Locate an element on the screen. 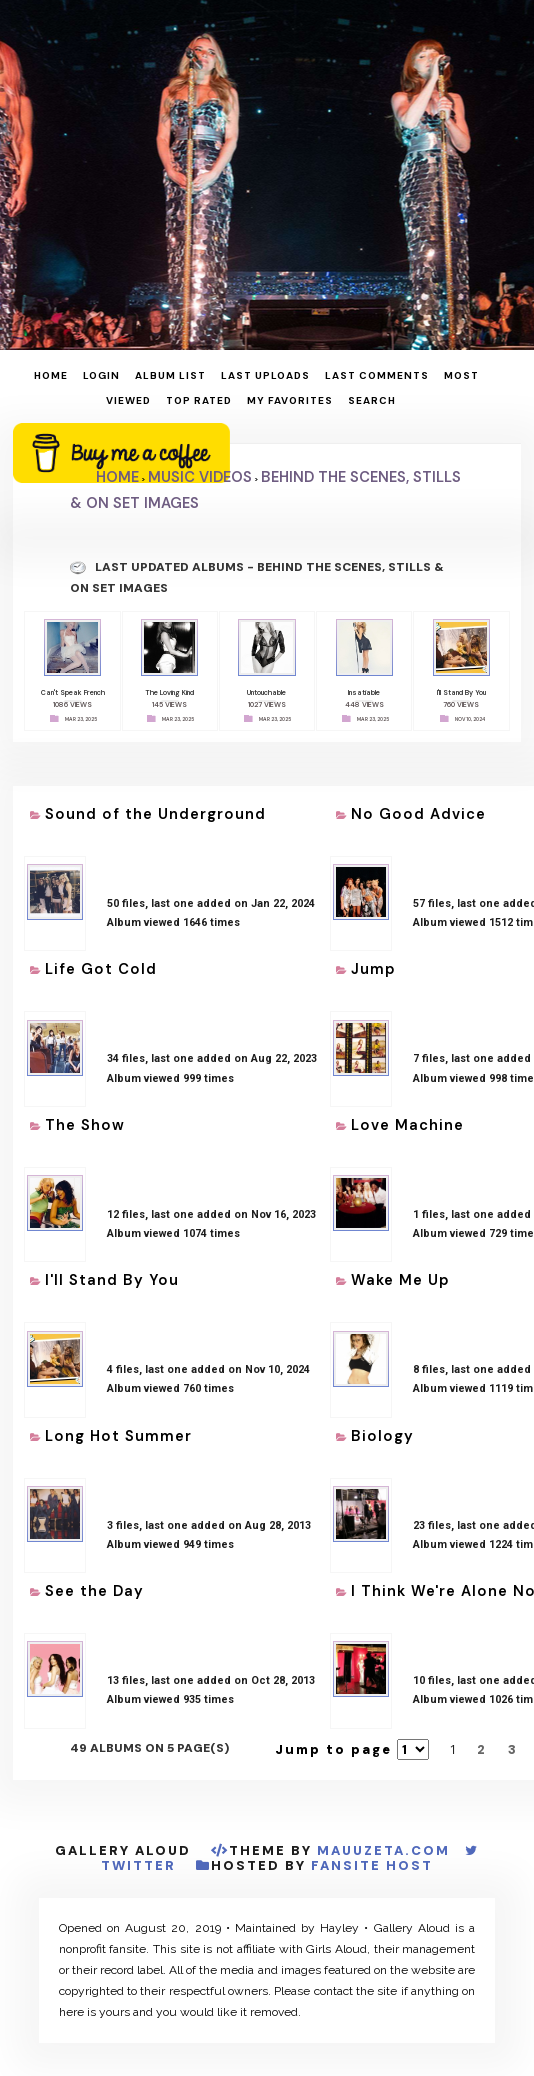 The image size is (534, 2076). Fansite Host is located at coordinates (372, 1861).